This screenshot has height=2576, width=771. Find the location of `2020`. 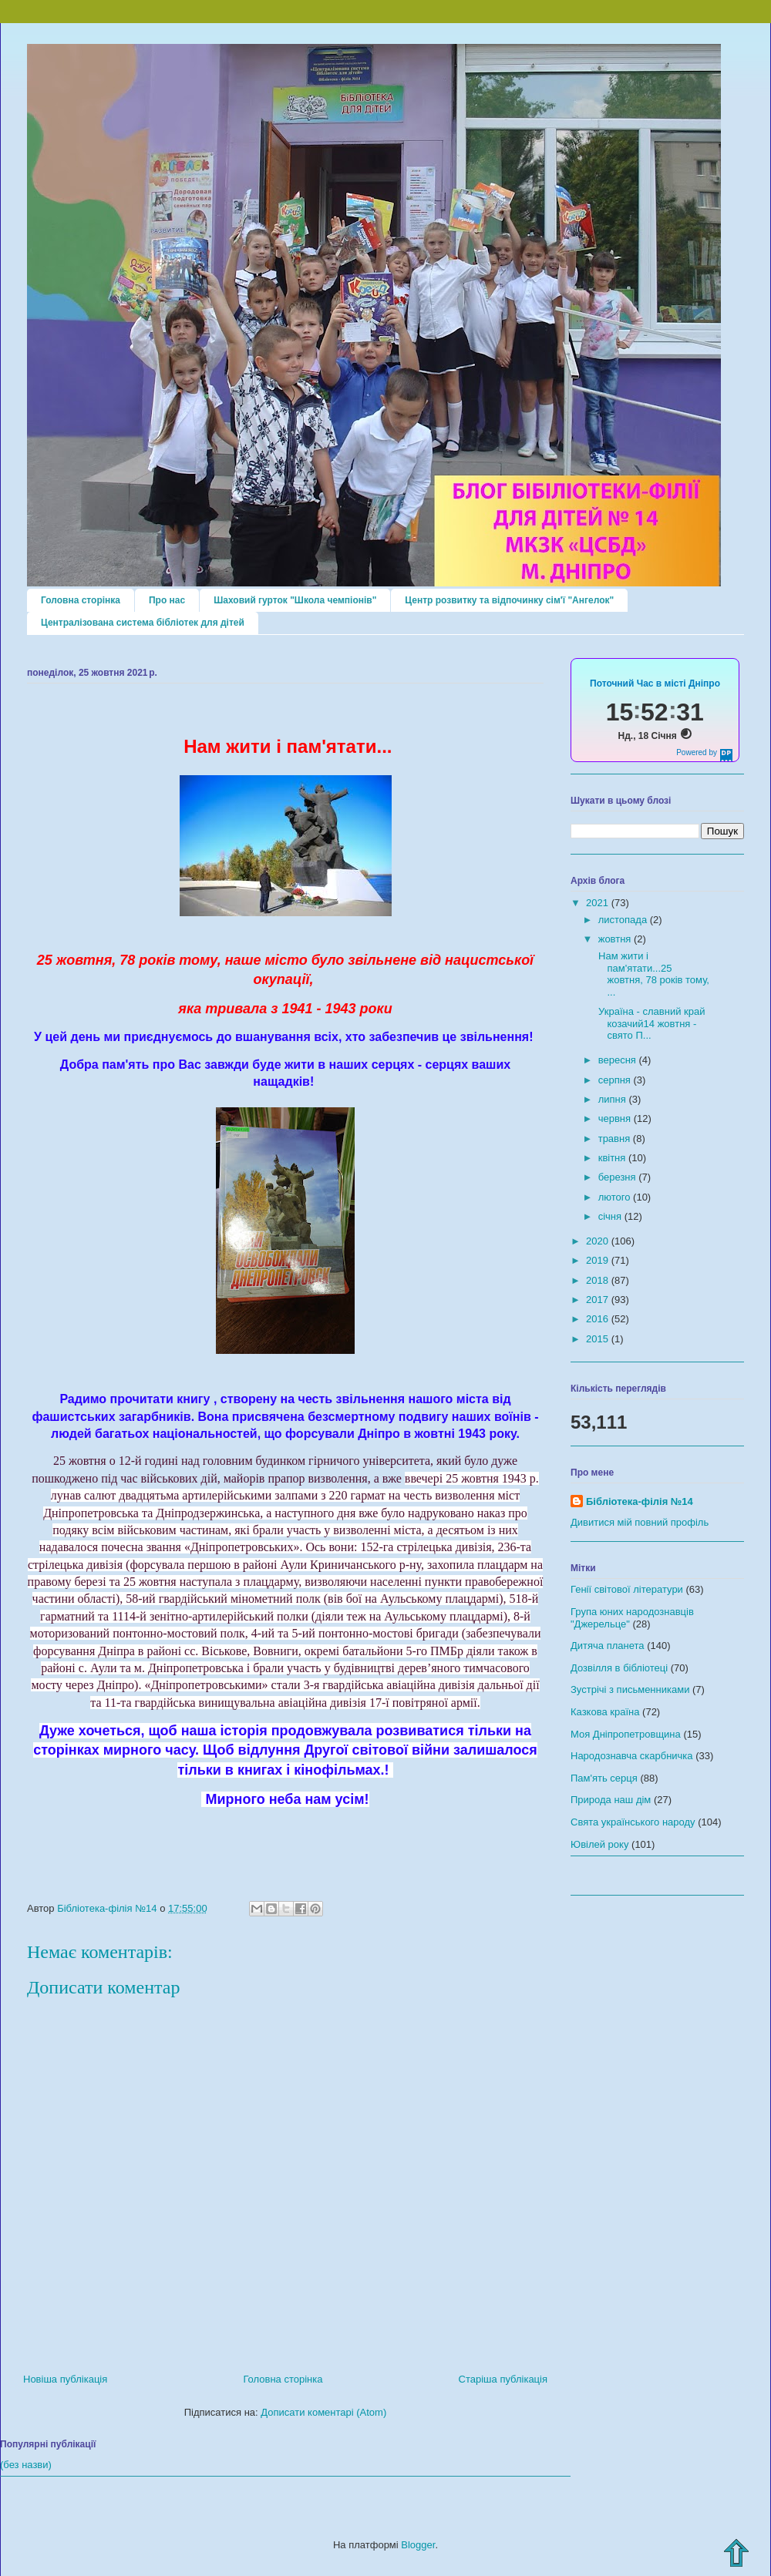

2020 is located at coordinates (598, 1241).